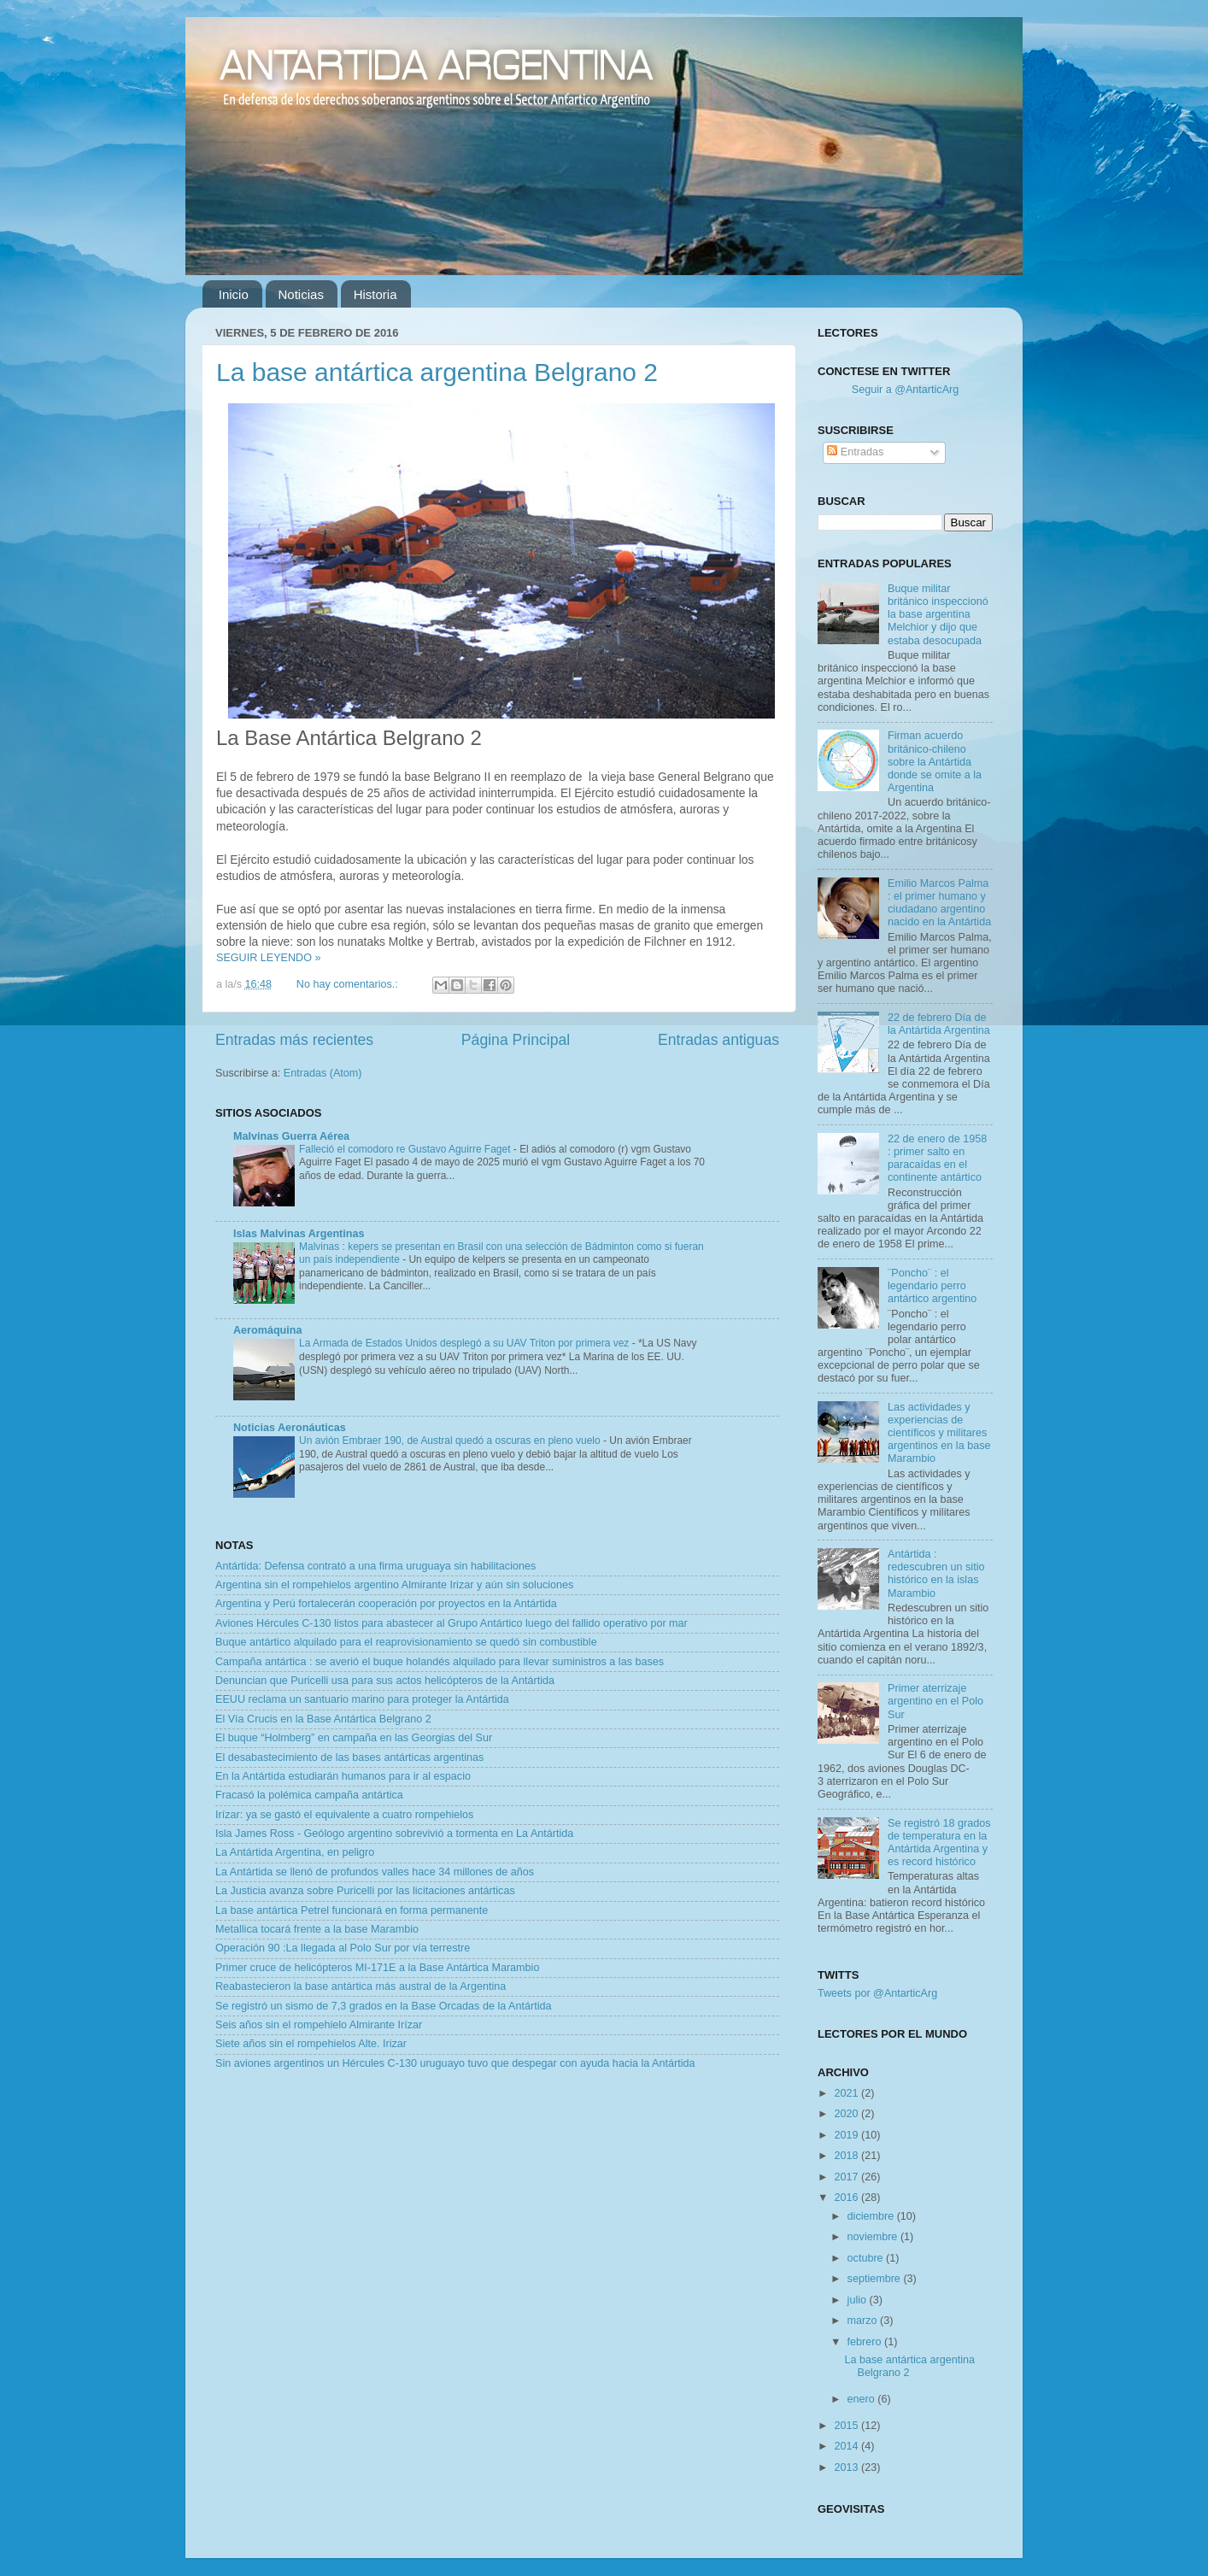 This screenshot has height=2576, width=1208. Describe the element at coordinates (939, 1432) in the screenshot. I see `Las actividades y experiencias de científicos y militares argentinos en la base Marambio` at that location.